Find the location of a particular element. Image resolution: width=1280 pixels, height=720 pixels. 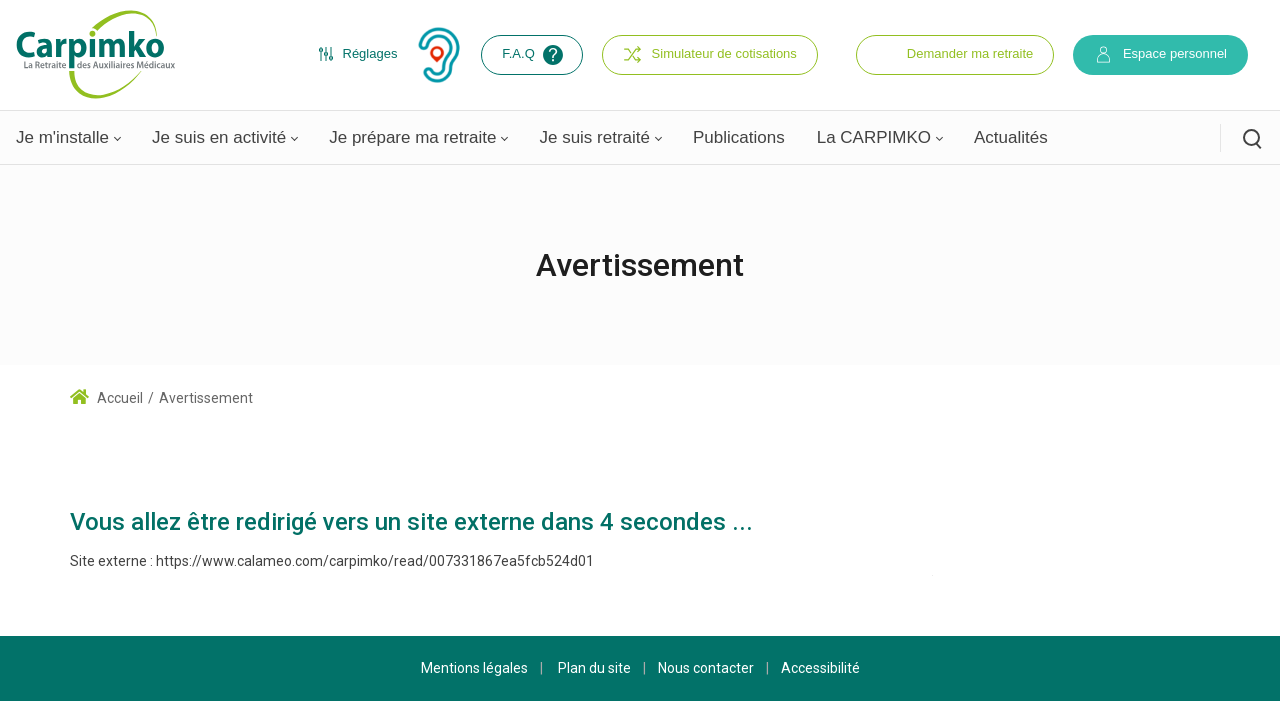

Simulateur de cotisations is located at coordinates (710, 54).